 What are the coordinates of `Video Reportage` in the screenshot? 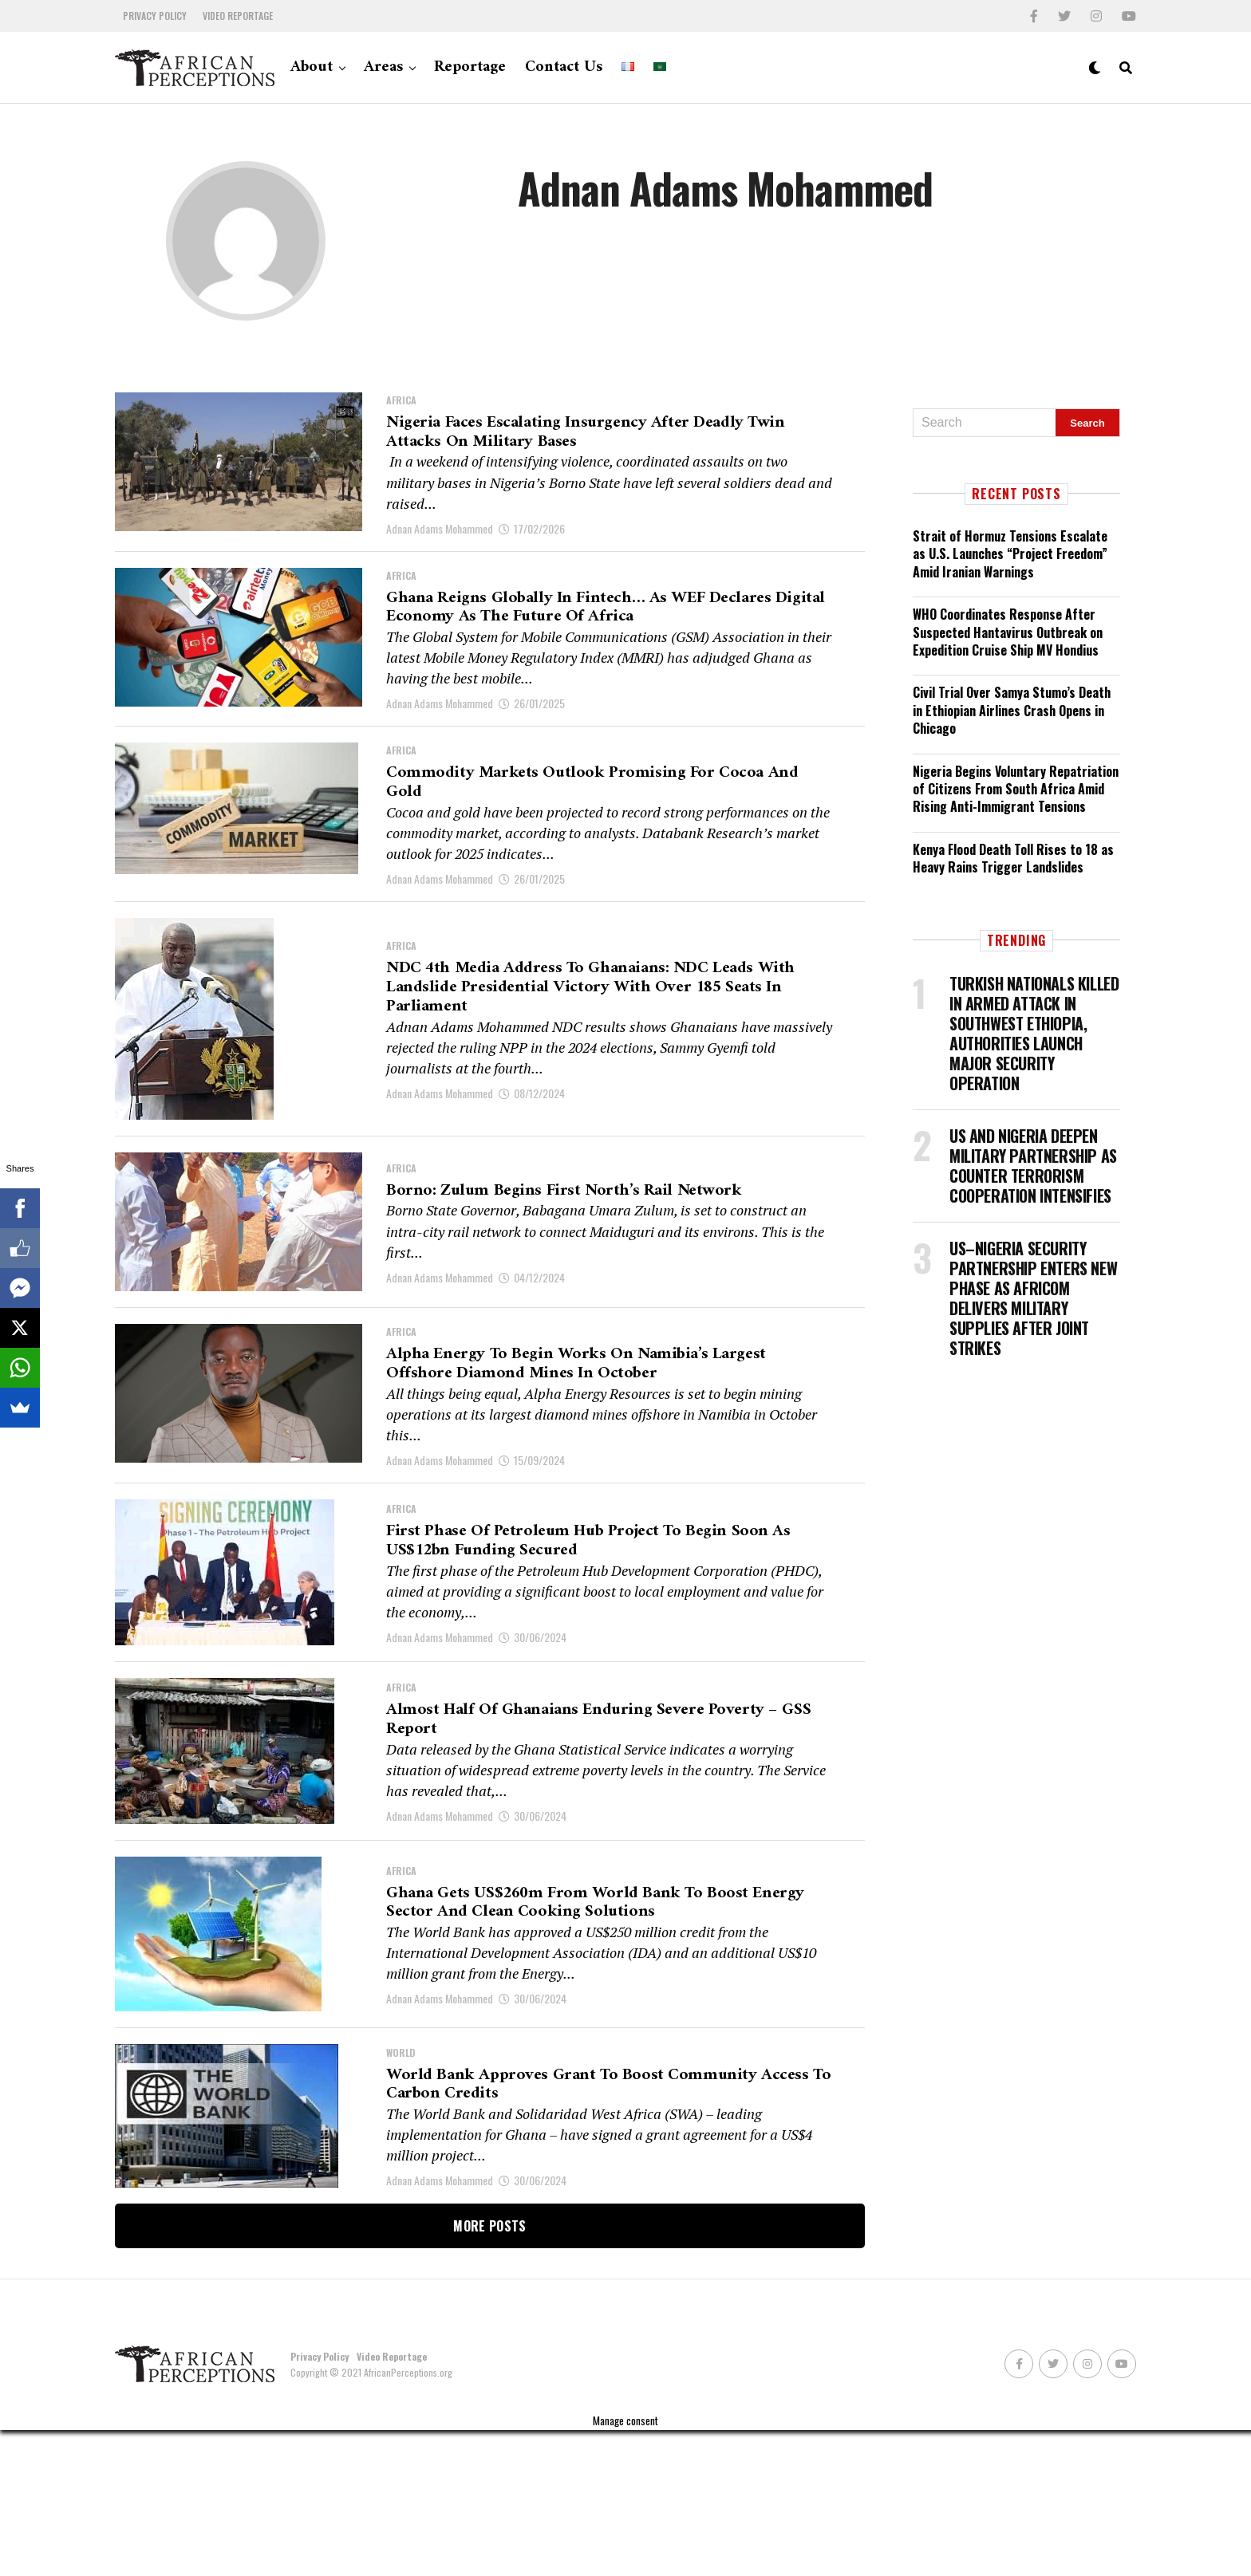 It's located at (238, 15).